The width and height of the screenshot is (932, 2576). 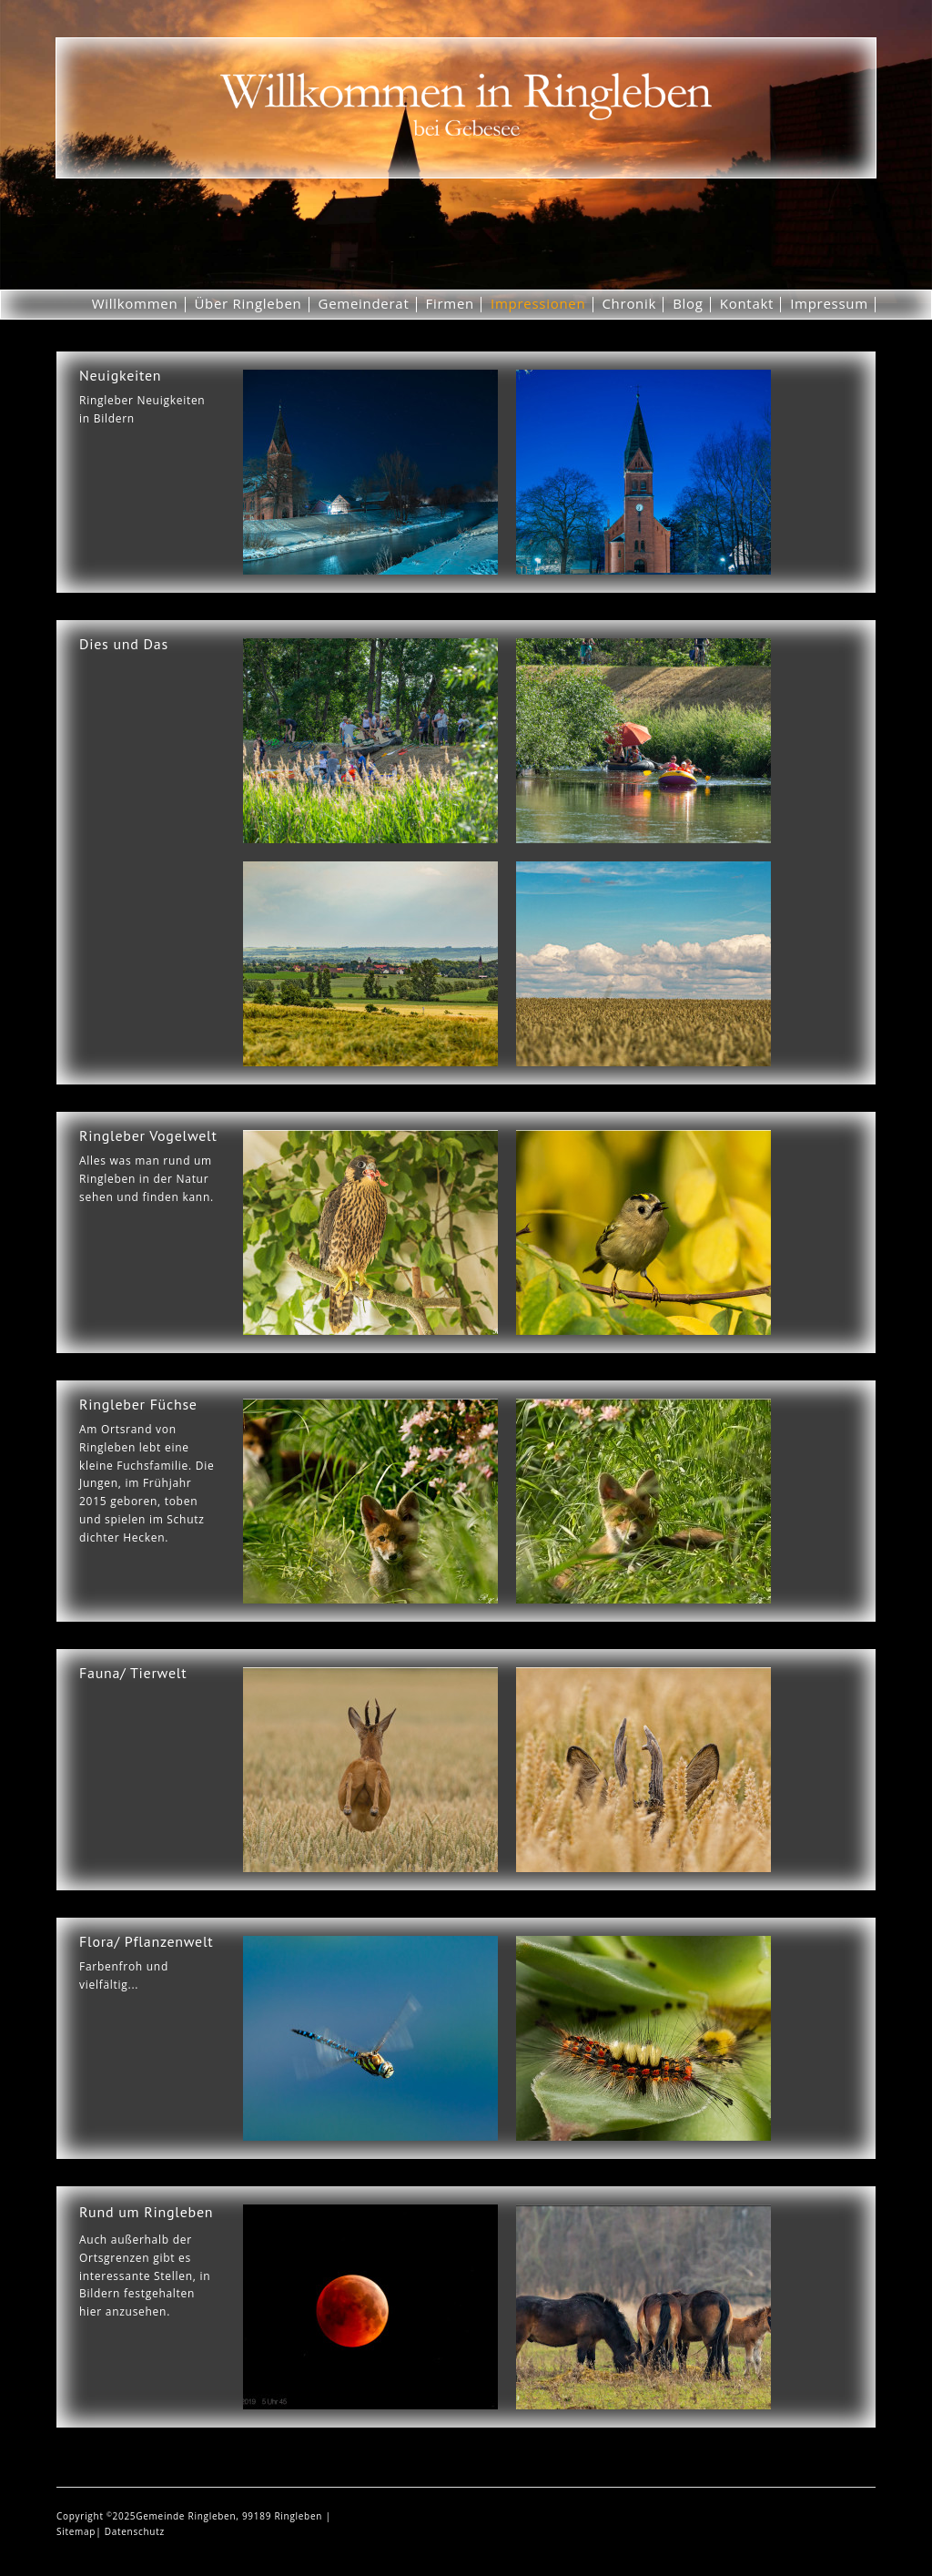 I want to click on Chronik, so click(x=629, y=303).